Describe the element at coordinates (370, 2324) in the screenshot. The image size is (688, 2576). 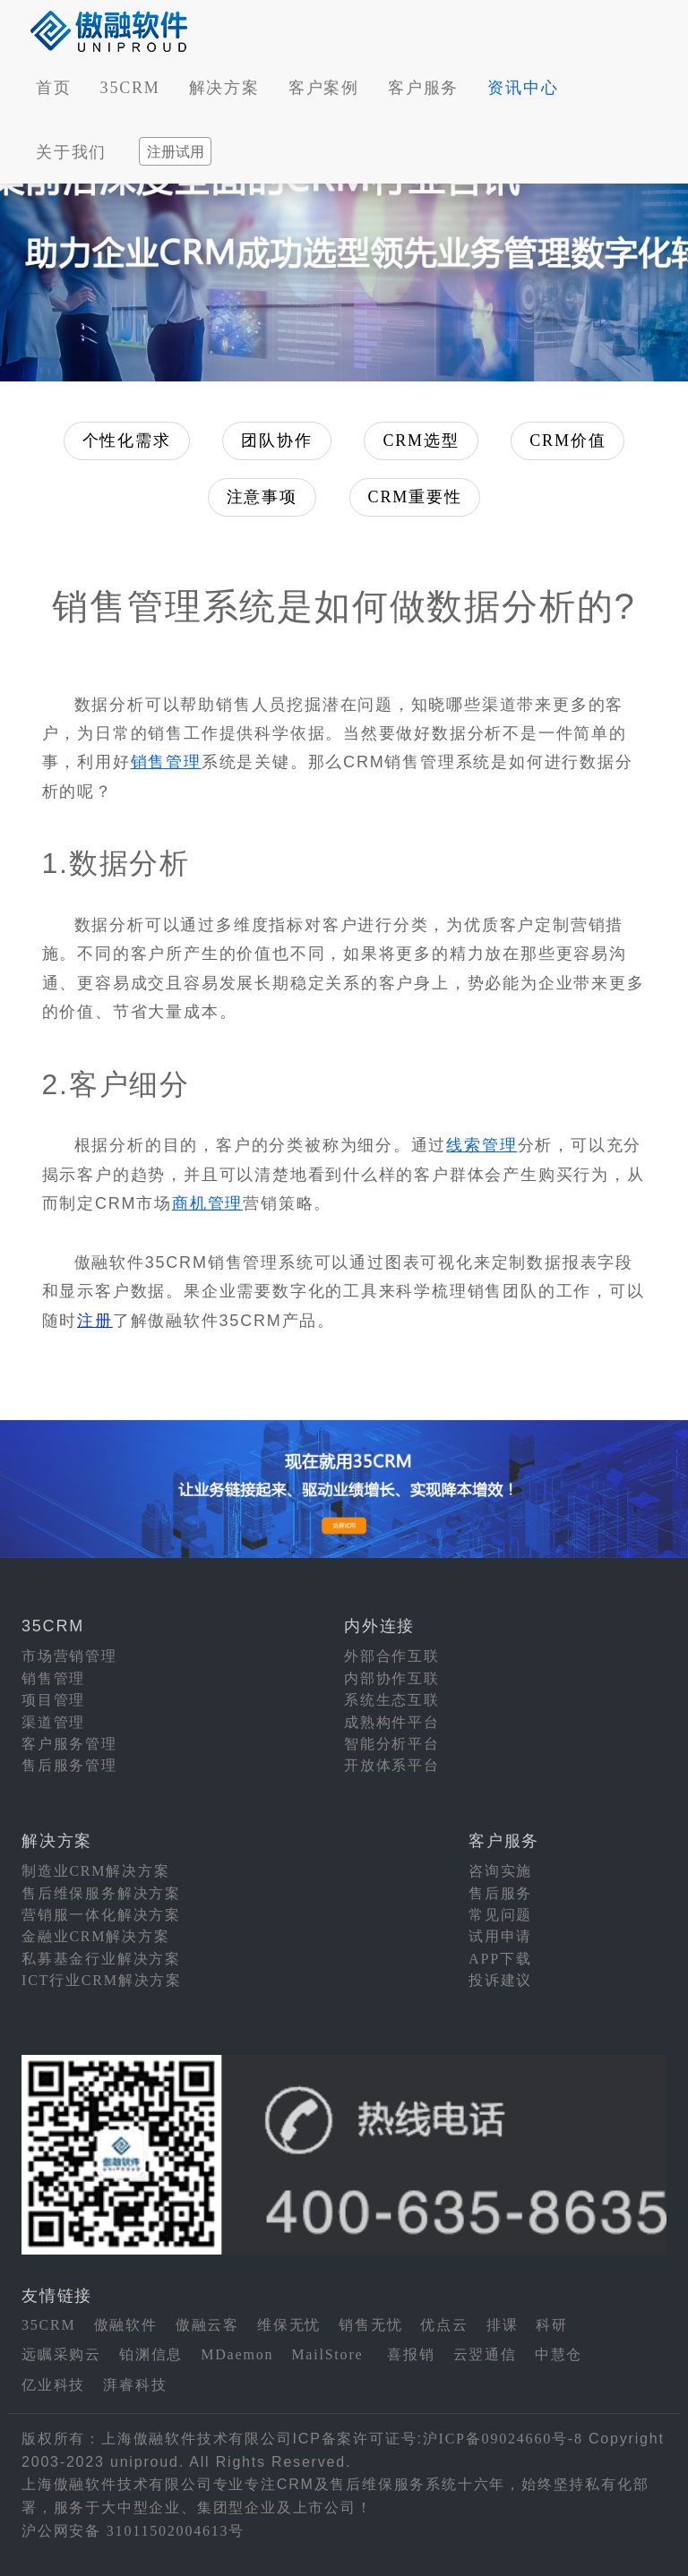
I see `销售无忧` at that location.